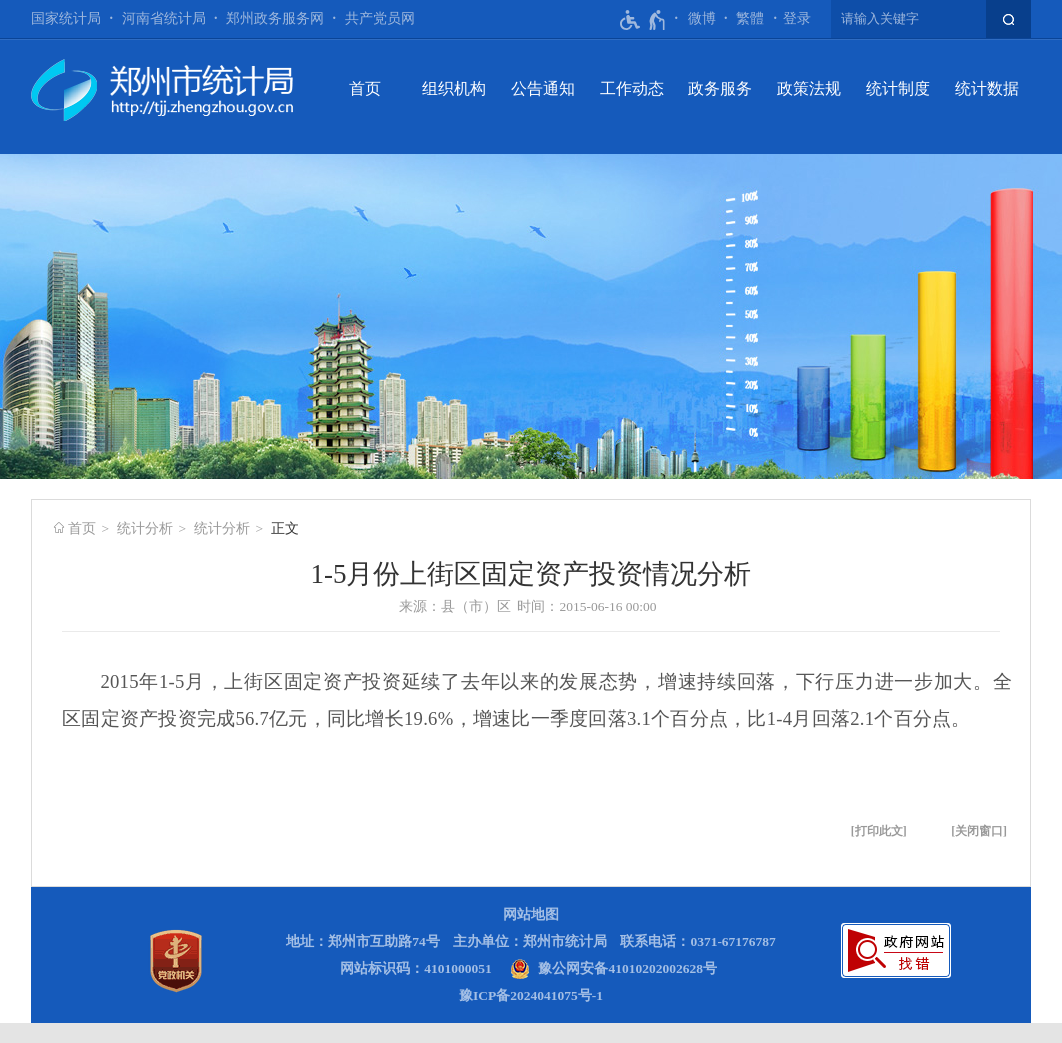 Image resolution: width=1062 pixels, height=1043 pixels. Describe the element at coordinates (66, 18) in the screenshot. I see `国家统计局` at that location.